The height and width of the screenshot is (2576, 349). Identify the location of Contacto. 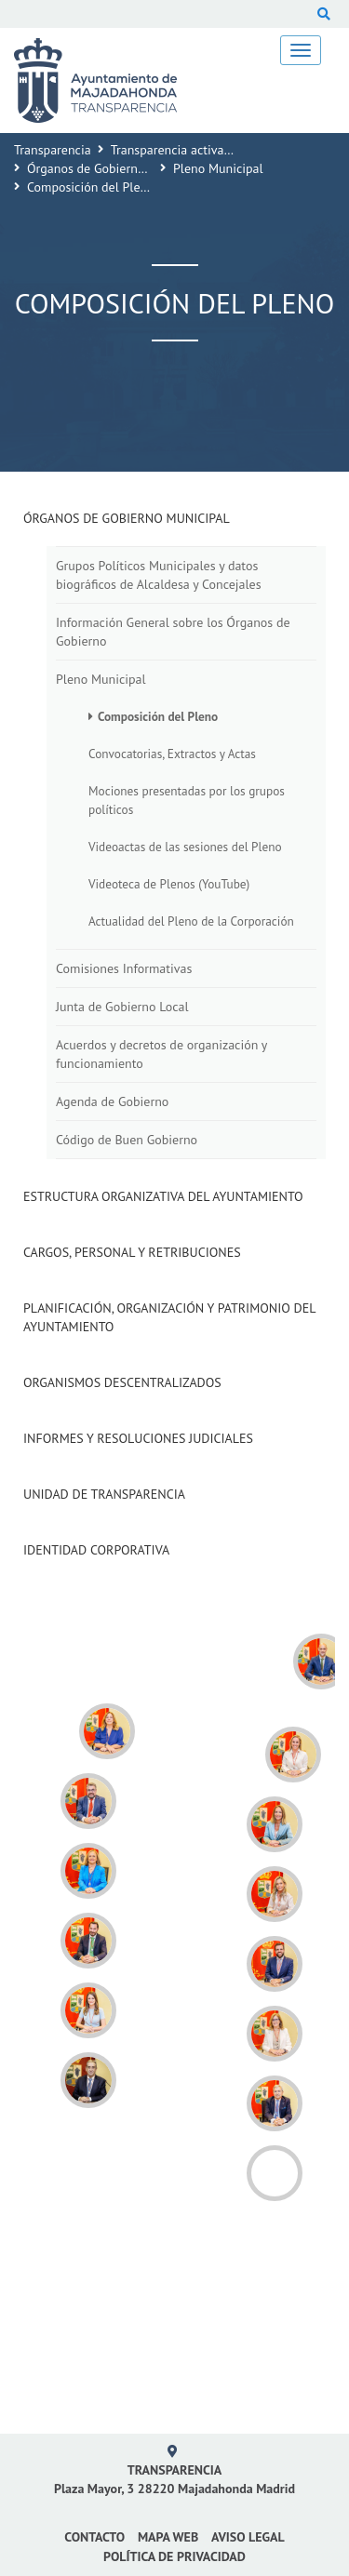
(94, 2537).